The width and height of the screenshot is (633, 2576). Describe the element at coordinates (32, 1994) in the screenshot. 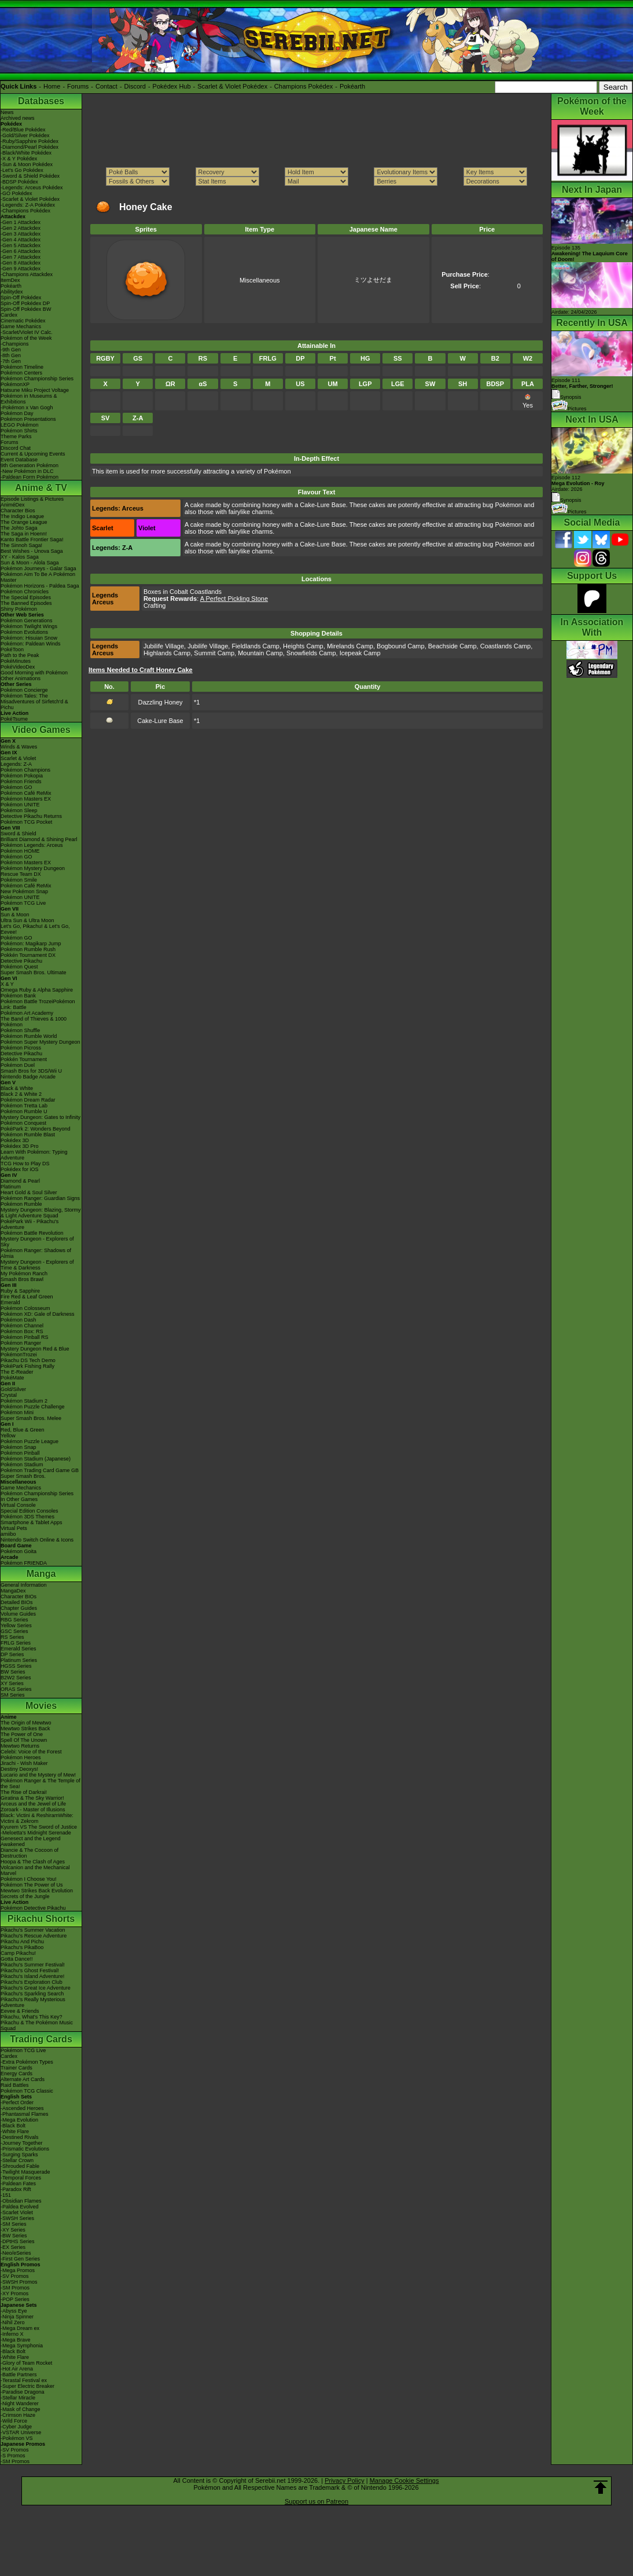

I see `Pikachu's Sparkling Search` at that location.